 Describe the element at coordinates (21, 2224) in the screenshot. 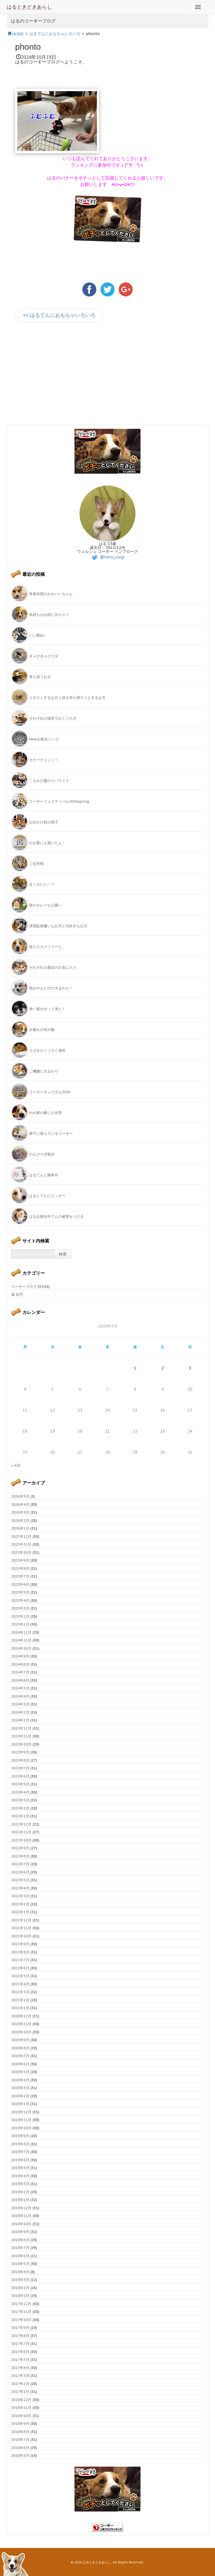

I see `2018年10月` at that location.